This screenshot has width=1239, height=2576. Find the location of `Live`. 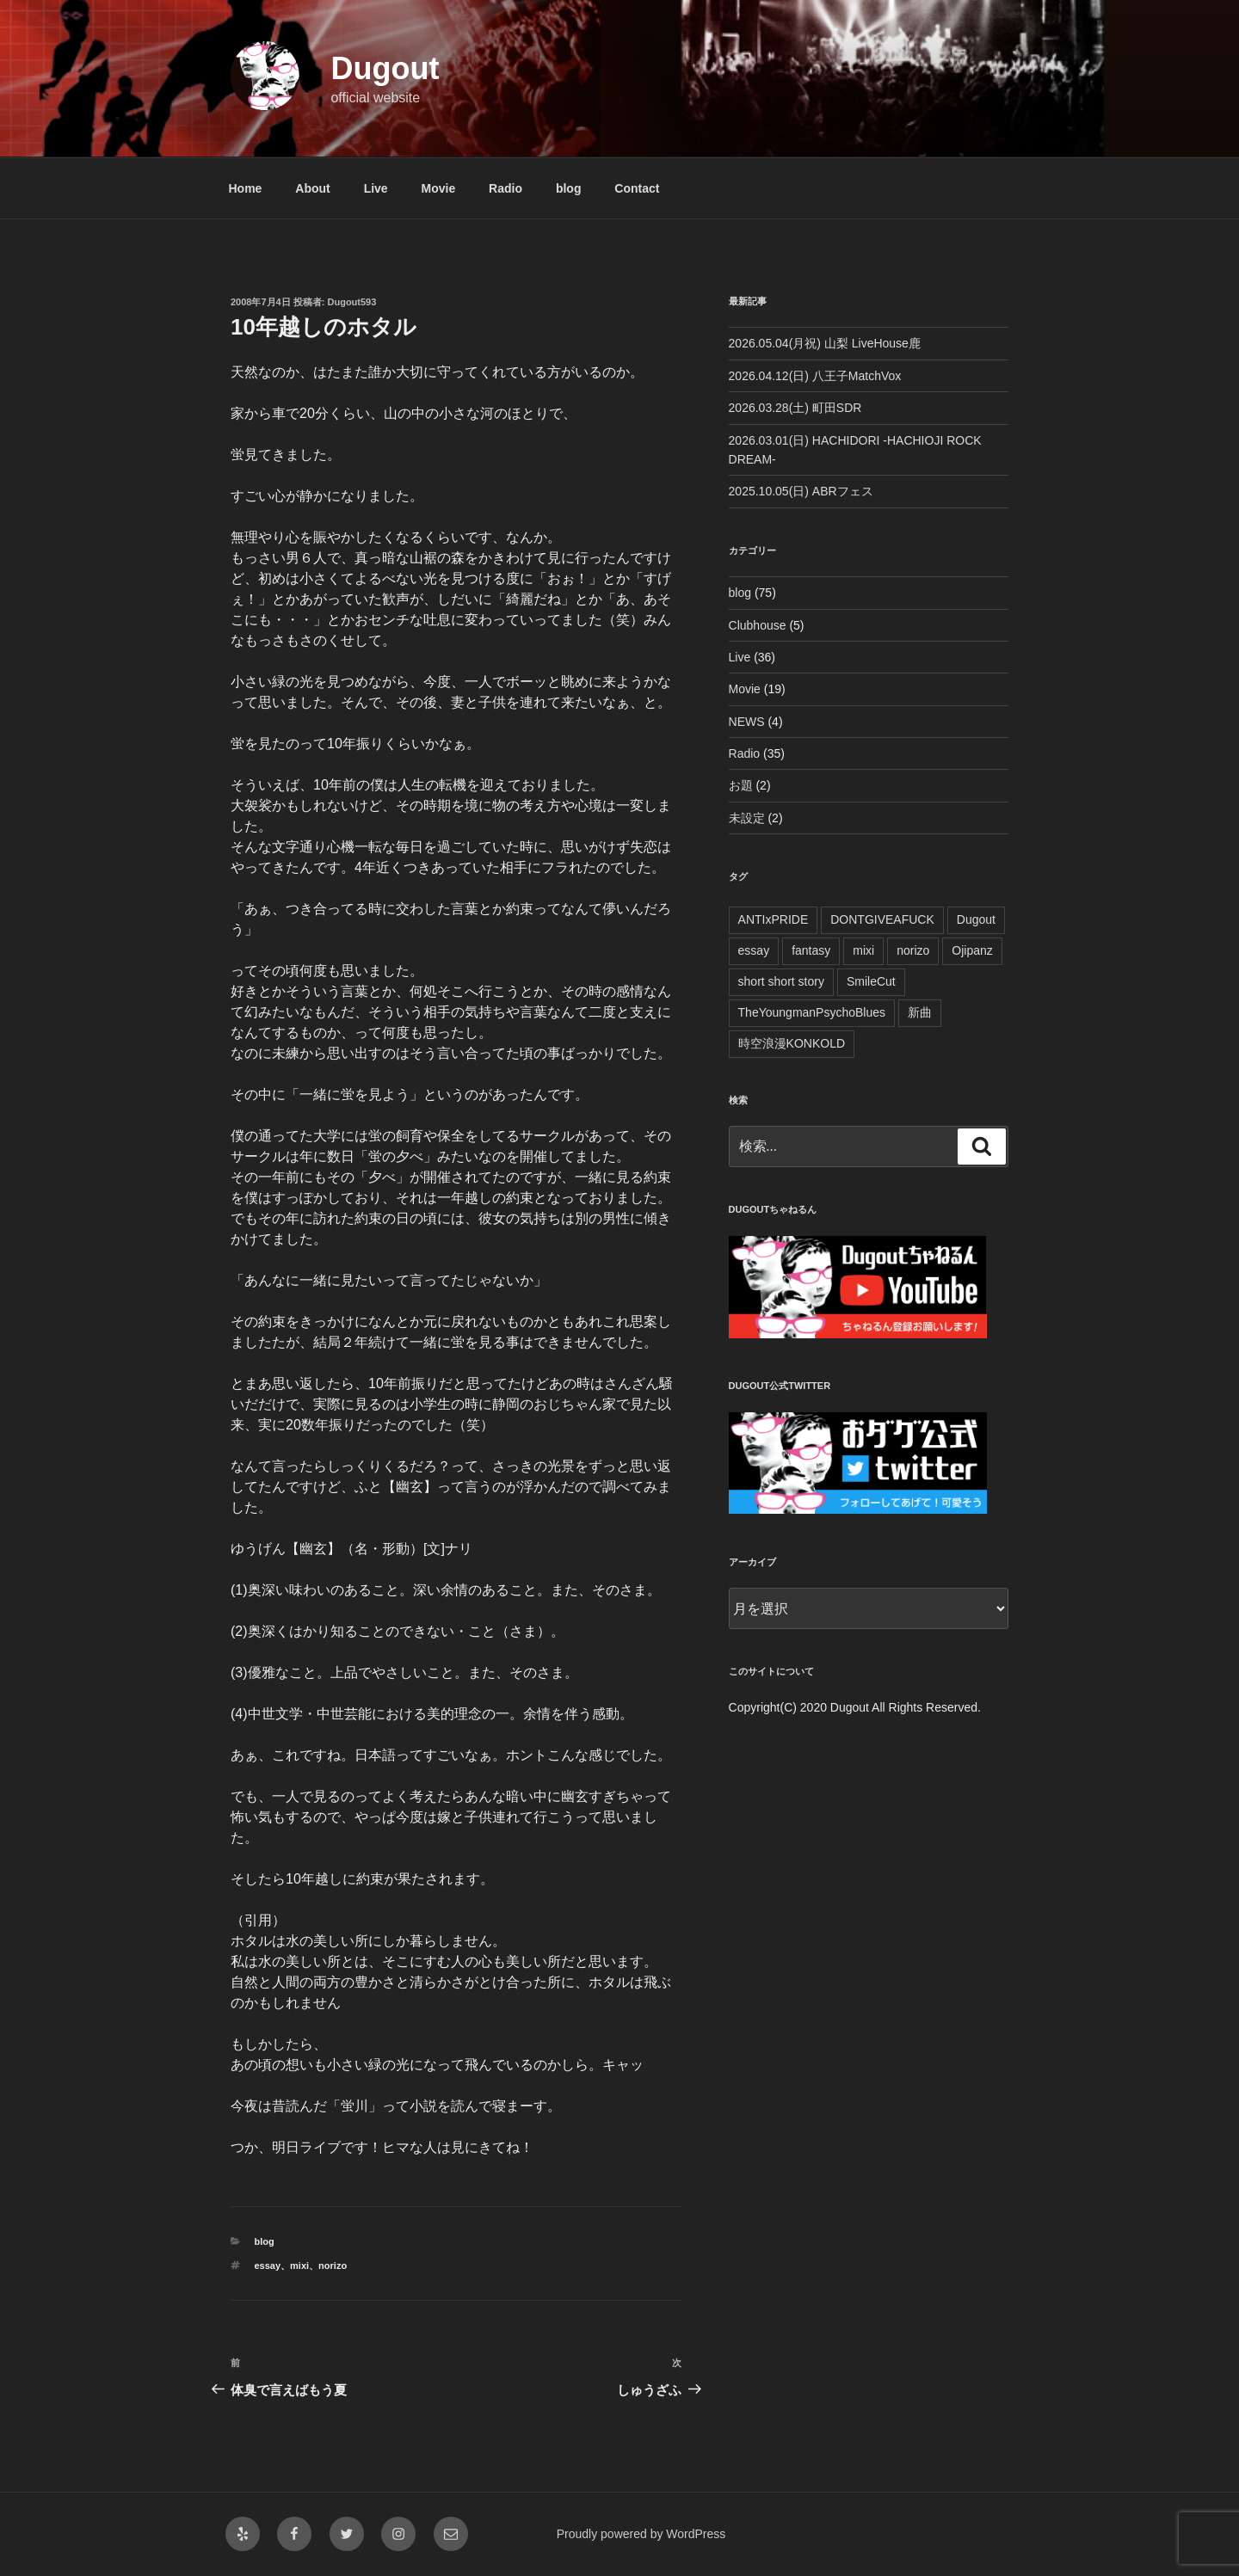

Live is located at coordinates (376, 188).